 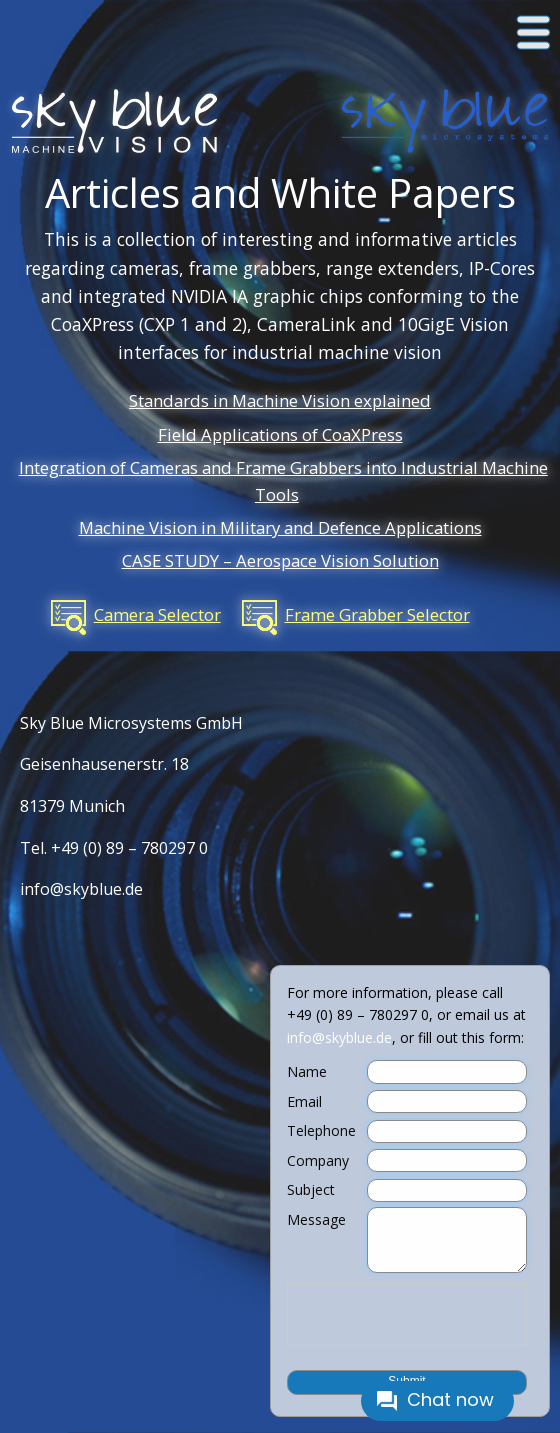 What do you see at coordinates (316, 1220) in the screenshot?
I see `Message` at bounding box center [316, 1220].